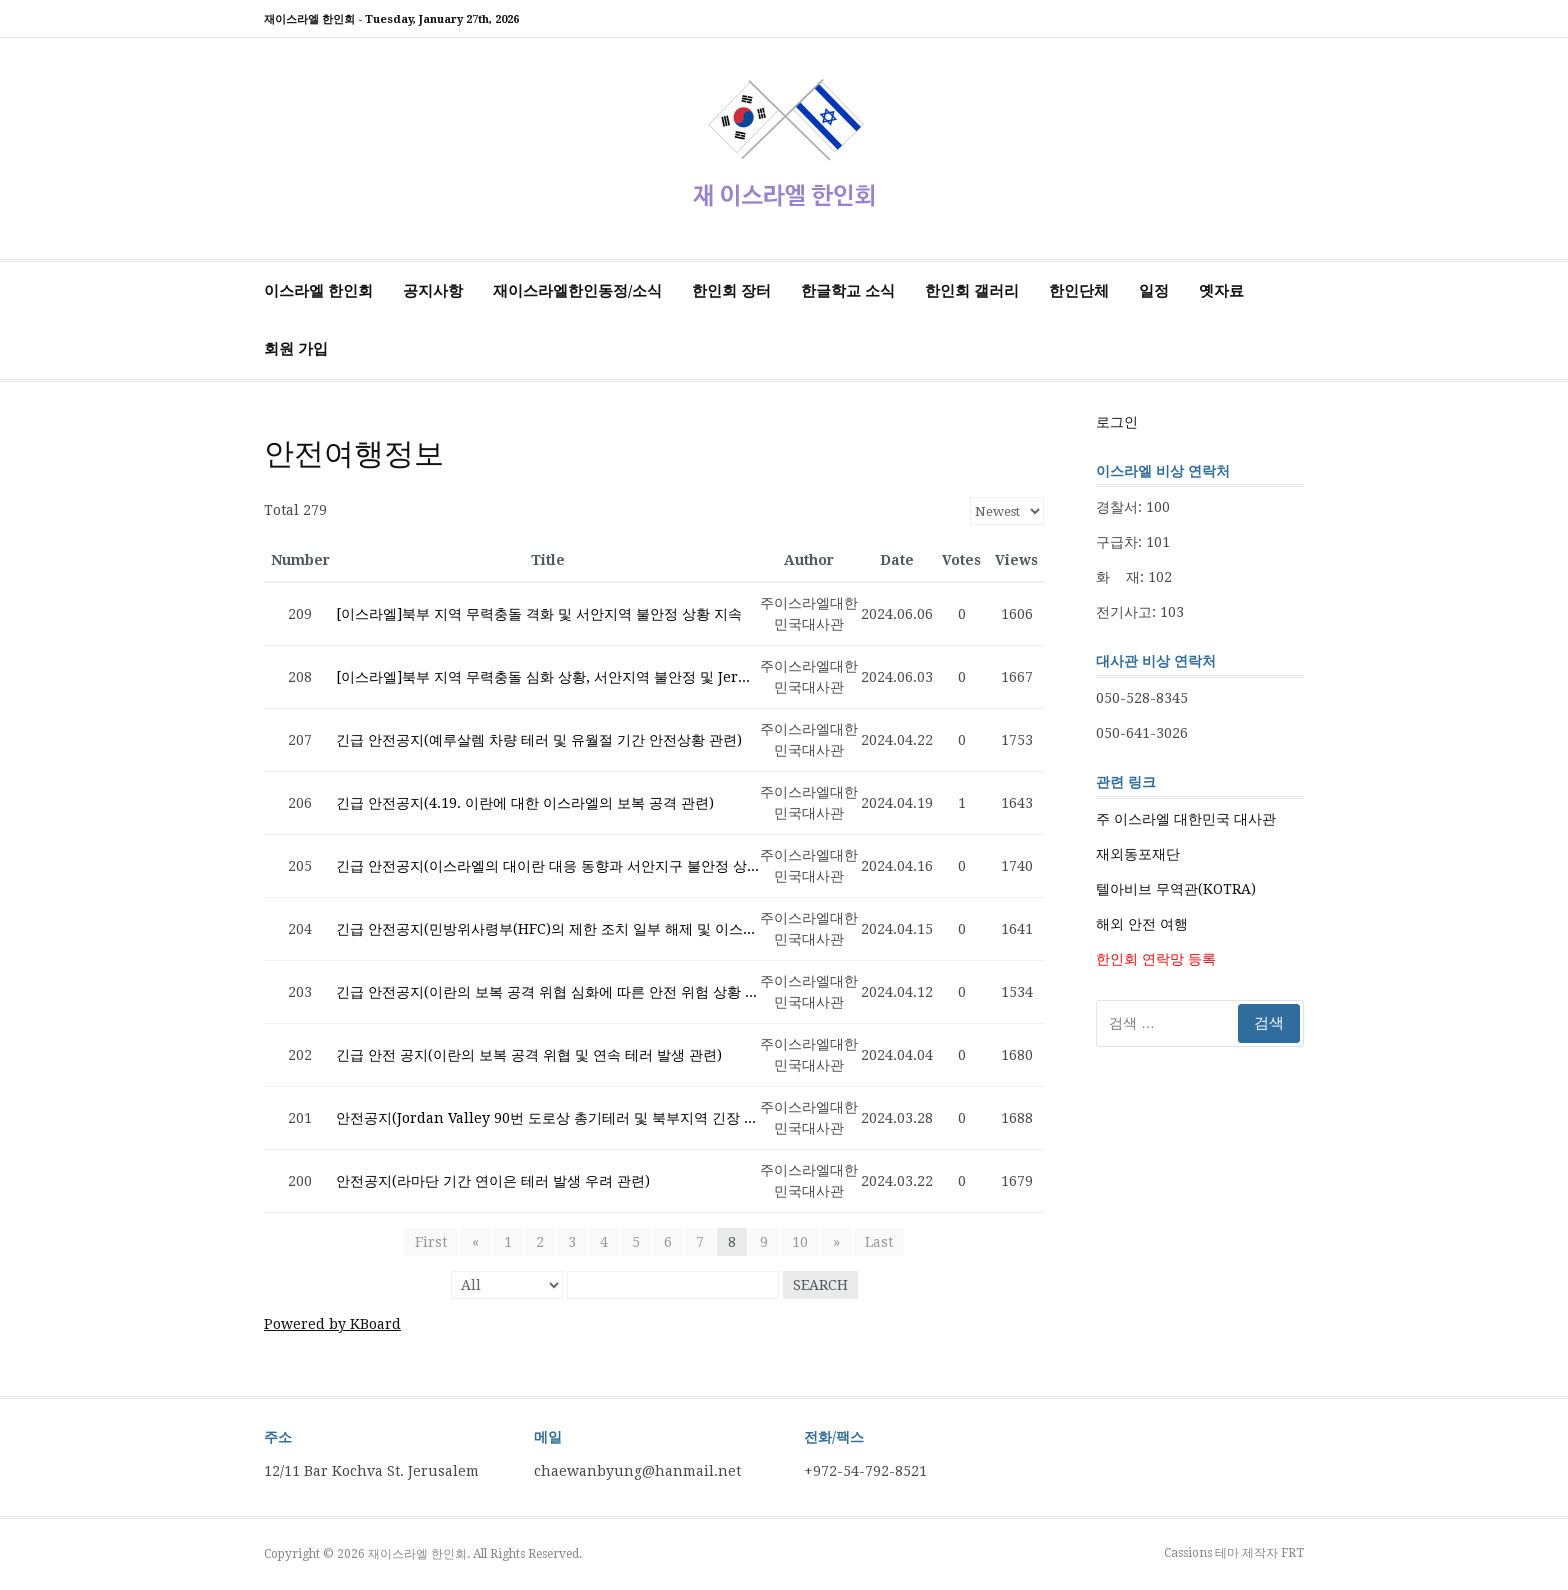  What do you see at coordinates (577, 291) in the screenshot?
I see `재이스라엘한인동정/소식` at bounding box center [577, 291].